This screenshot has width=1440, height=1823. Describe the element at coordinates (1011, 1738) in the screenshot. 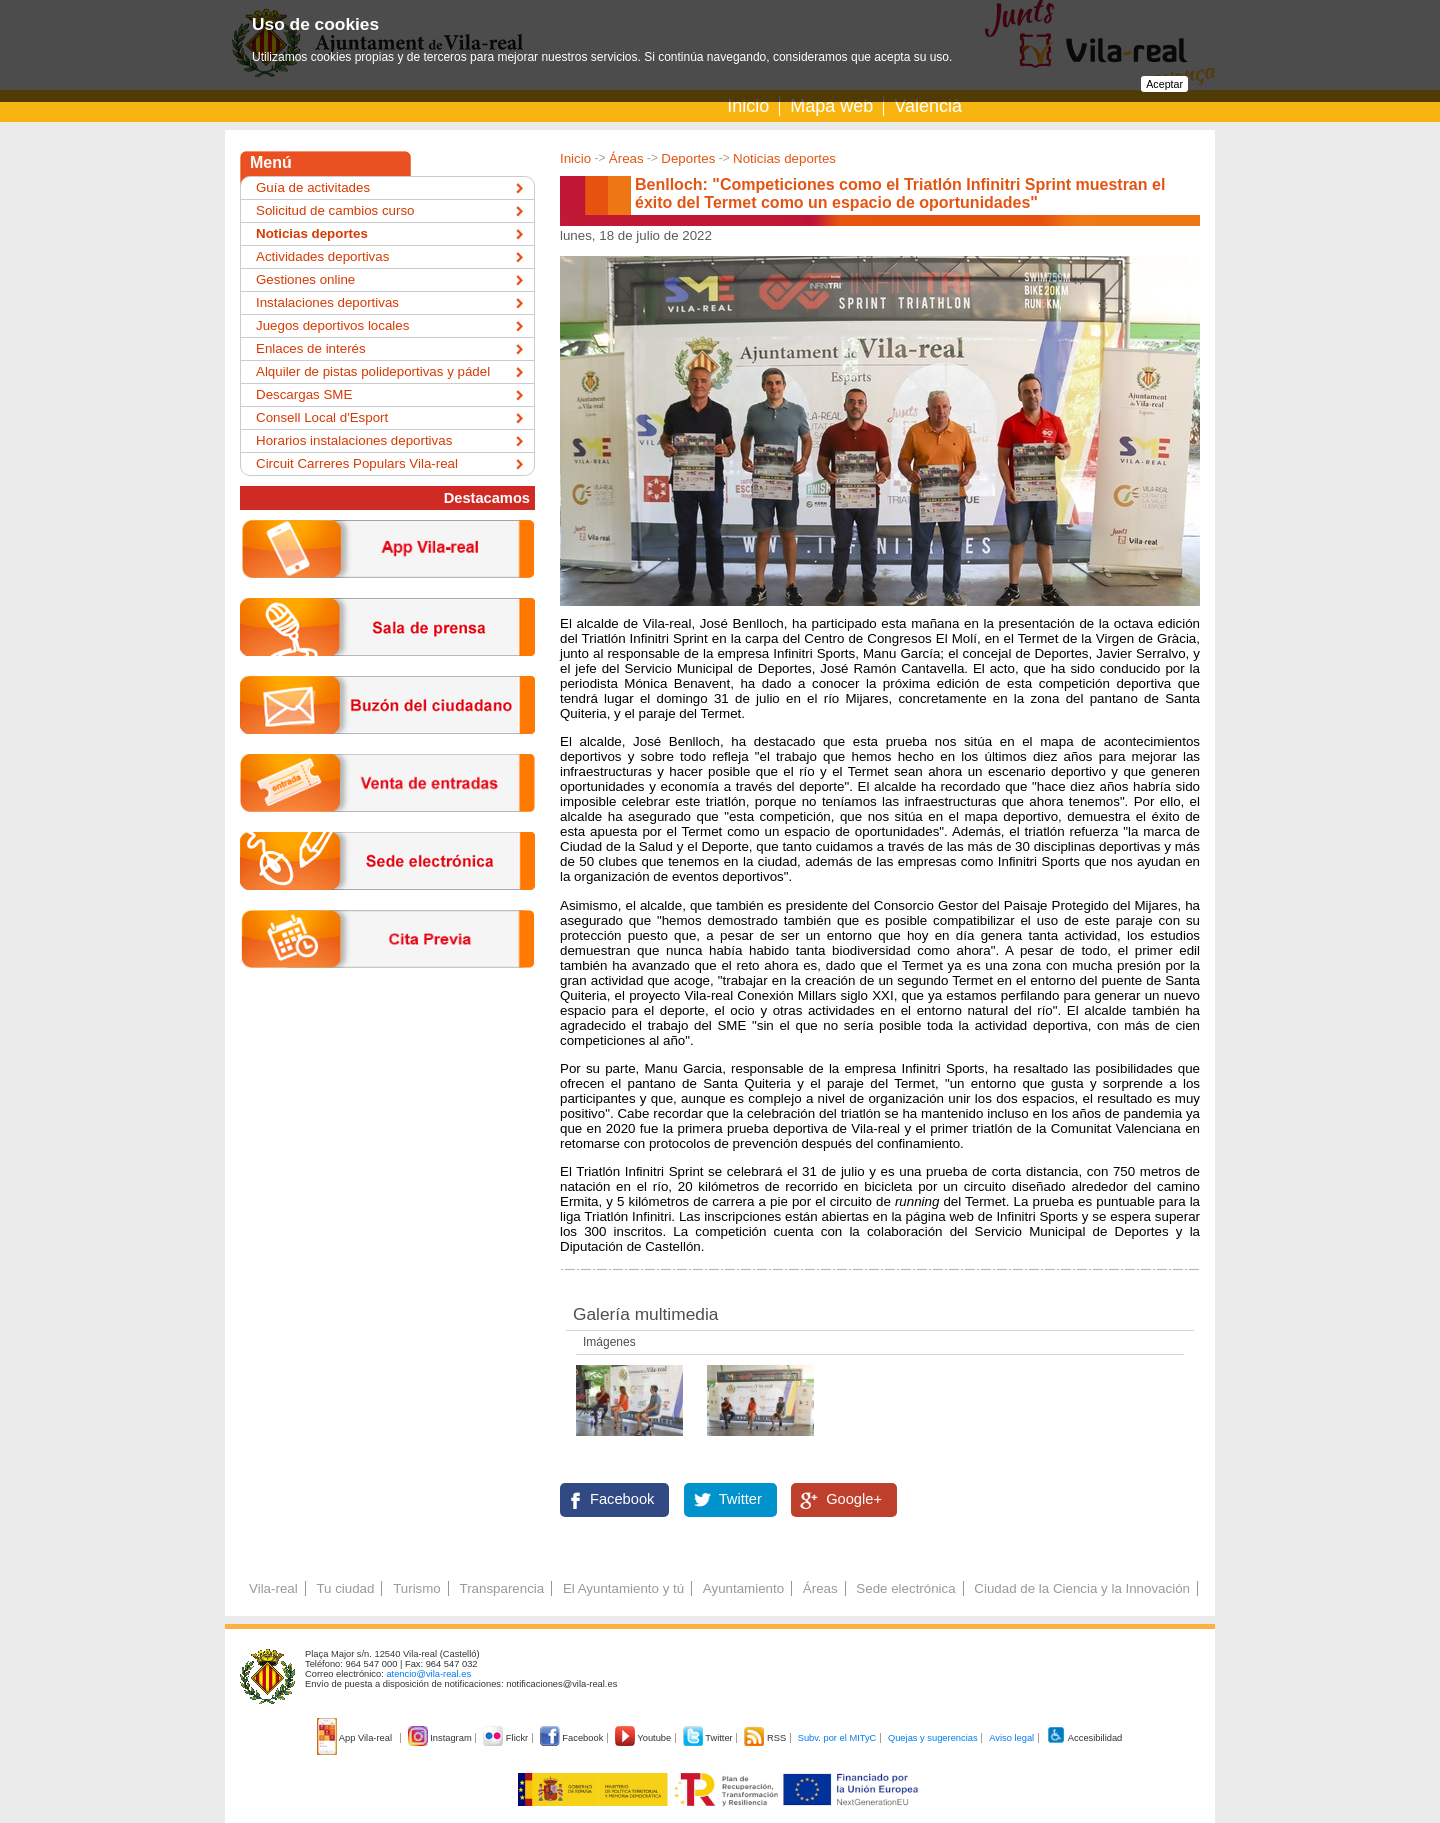

I see `Aviso legal` at that location.